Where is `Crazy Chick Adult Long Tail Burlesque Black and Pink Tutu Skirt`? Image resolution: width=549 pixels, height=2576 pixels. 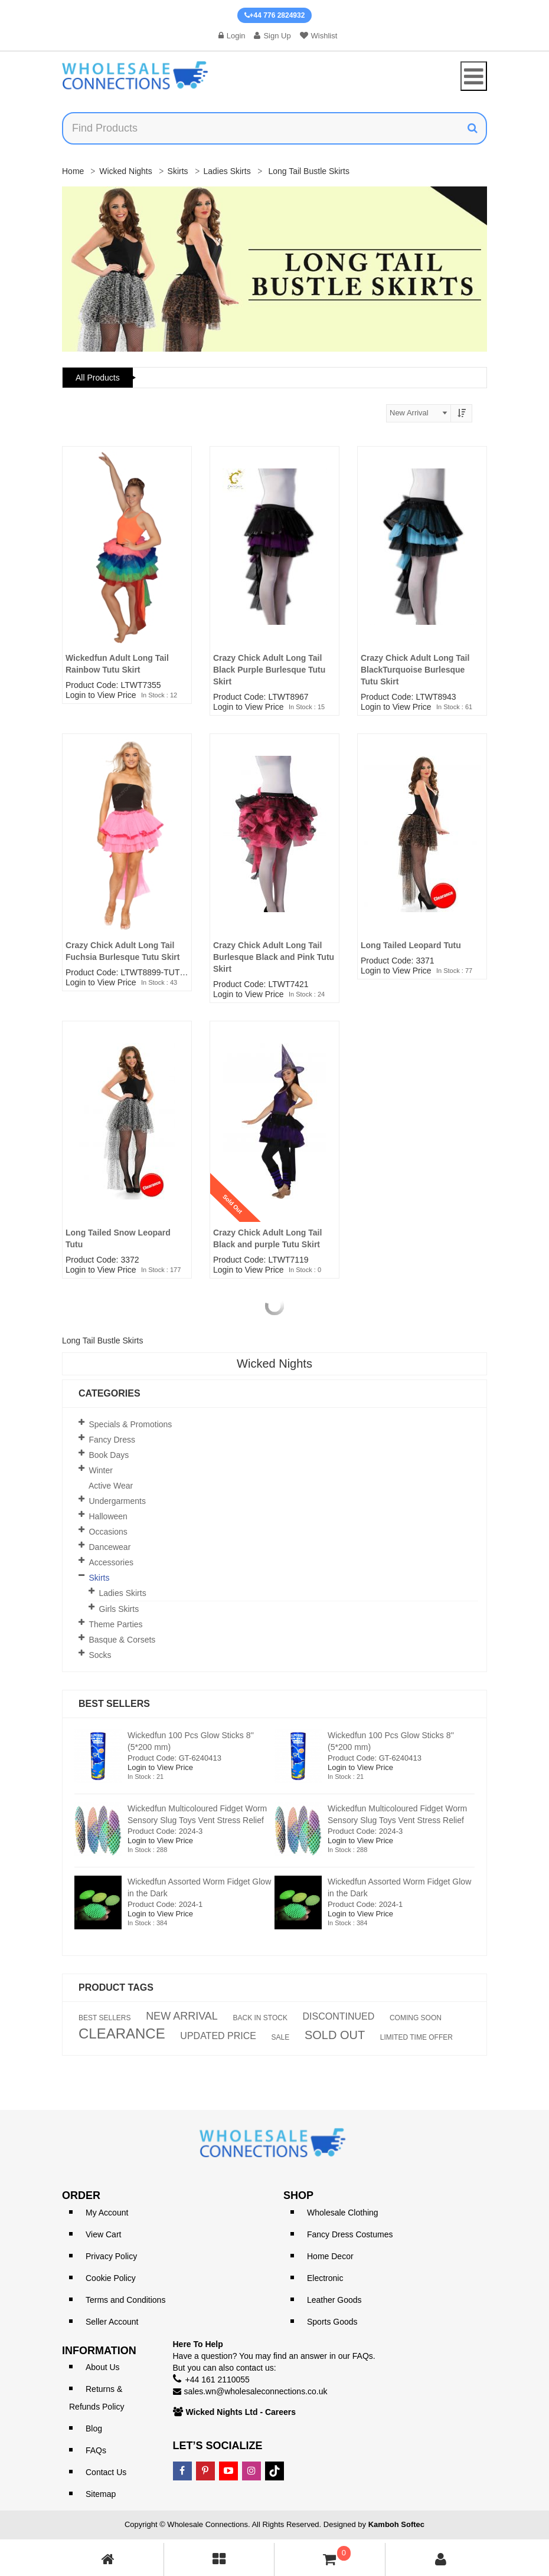
Crazy Chick Adult Long Tail Burlesque Black and Pink Tutu Skirt is located at coordinates (273, 957).